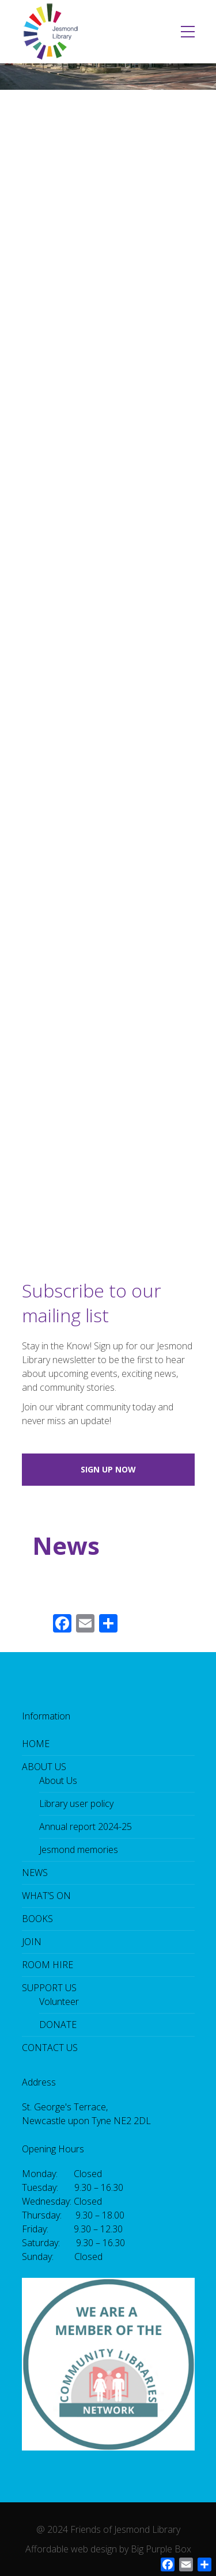  I want to click on HOME, so click(36, 1743).